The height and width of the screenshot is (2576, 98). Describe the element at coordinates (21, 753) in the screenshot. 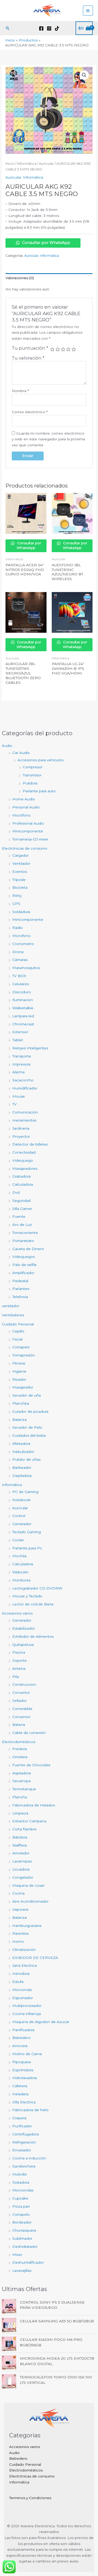

I see `Car Audio` at that location.